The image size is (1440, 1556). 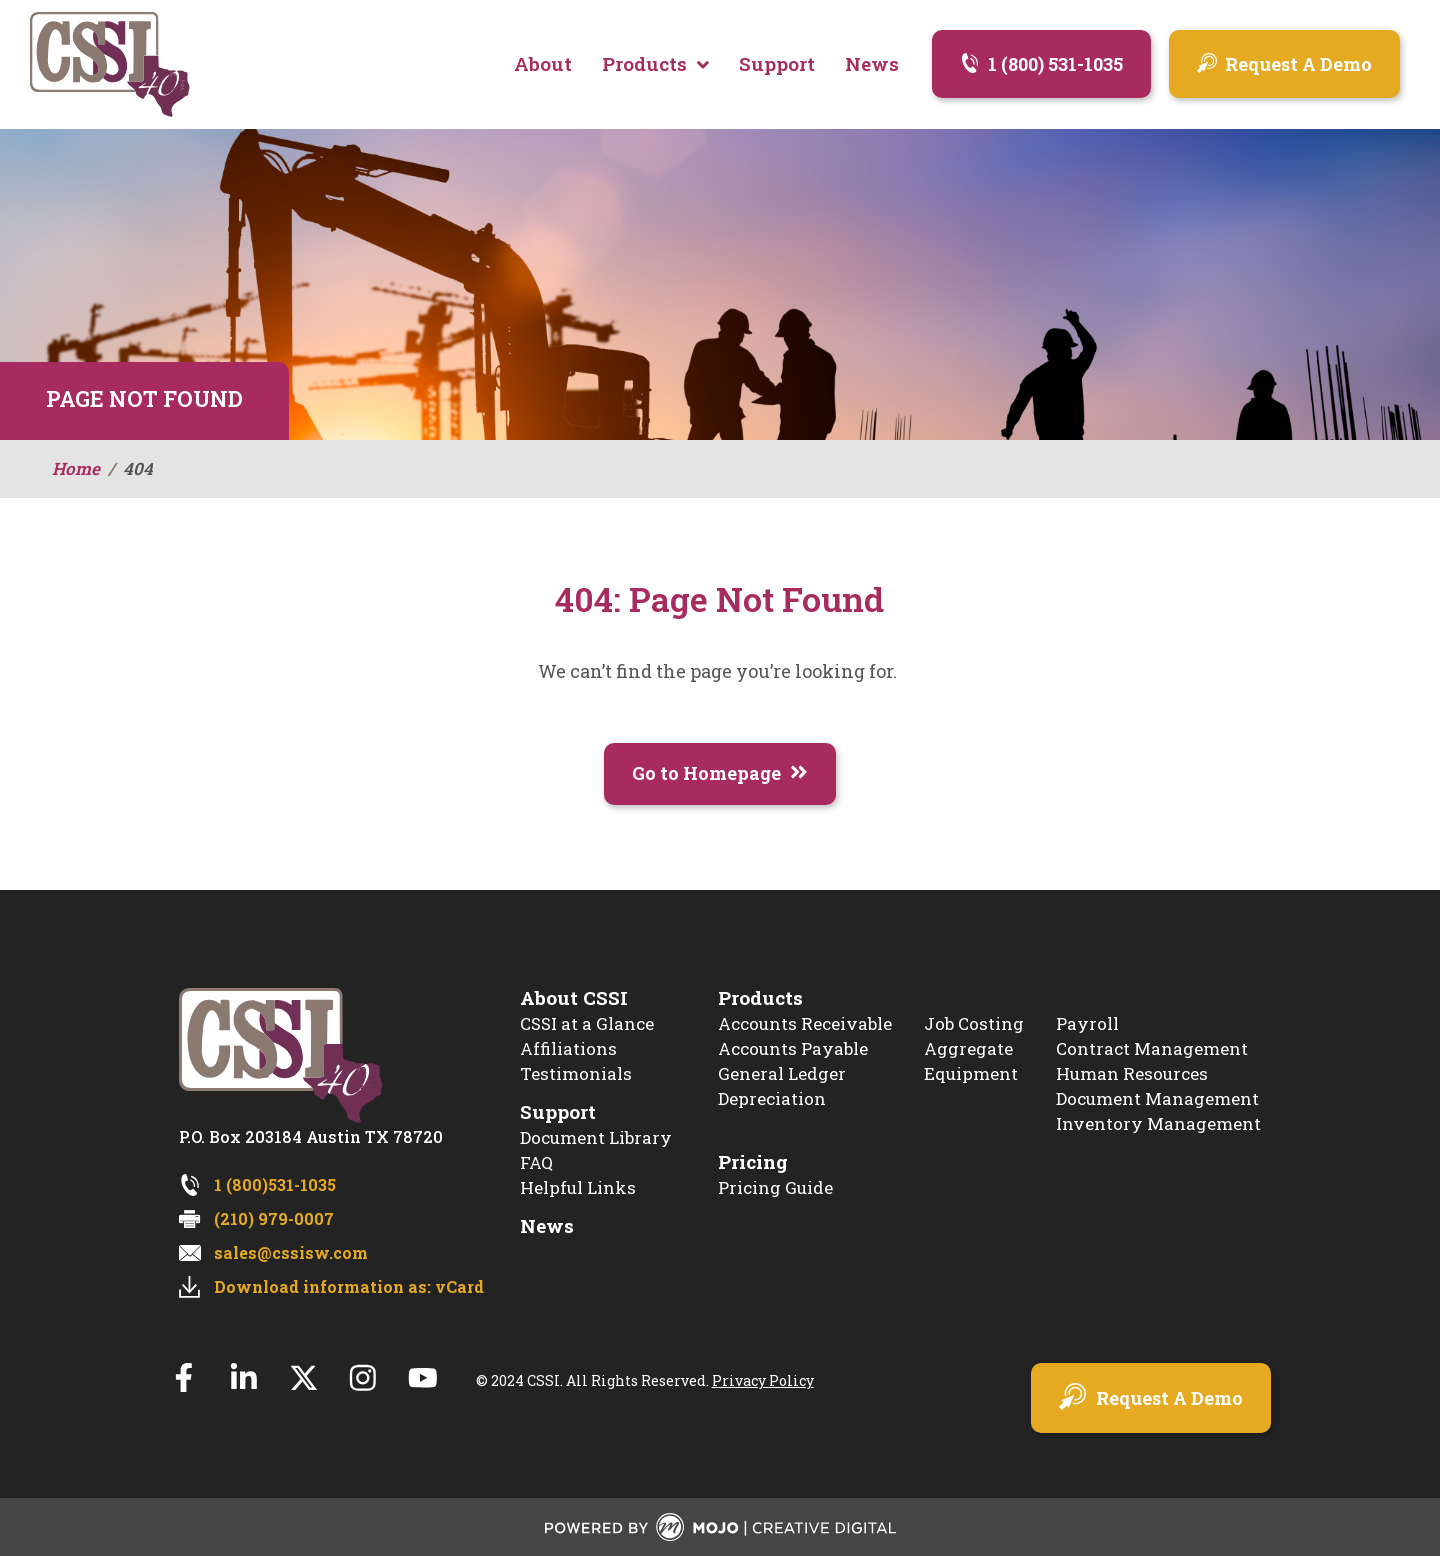 I want to click on Accounts Payable, so click(x=793, y=1049).